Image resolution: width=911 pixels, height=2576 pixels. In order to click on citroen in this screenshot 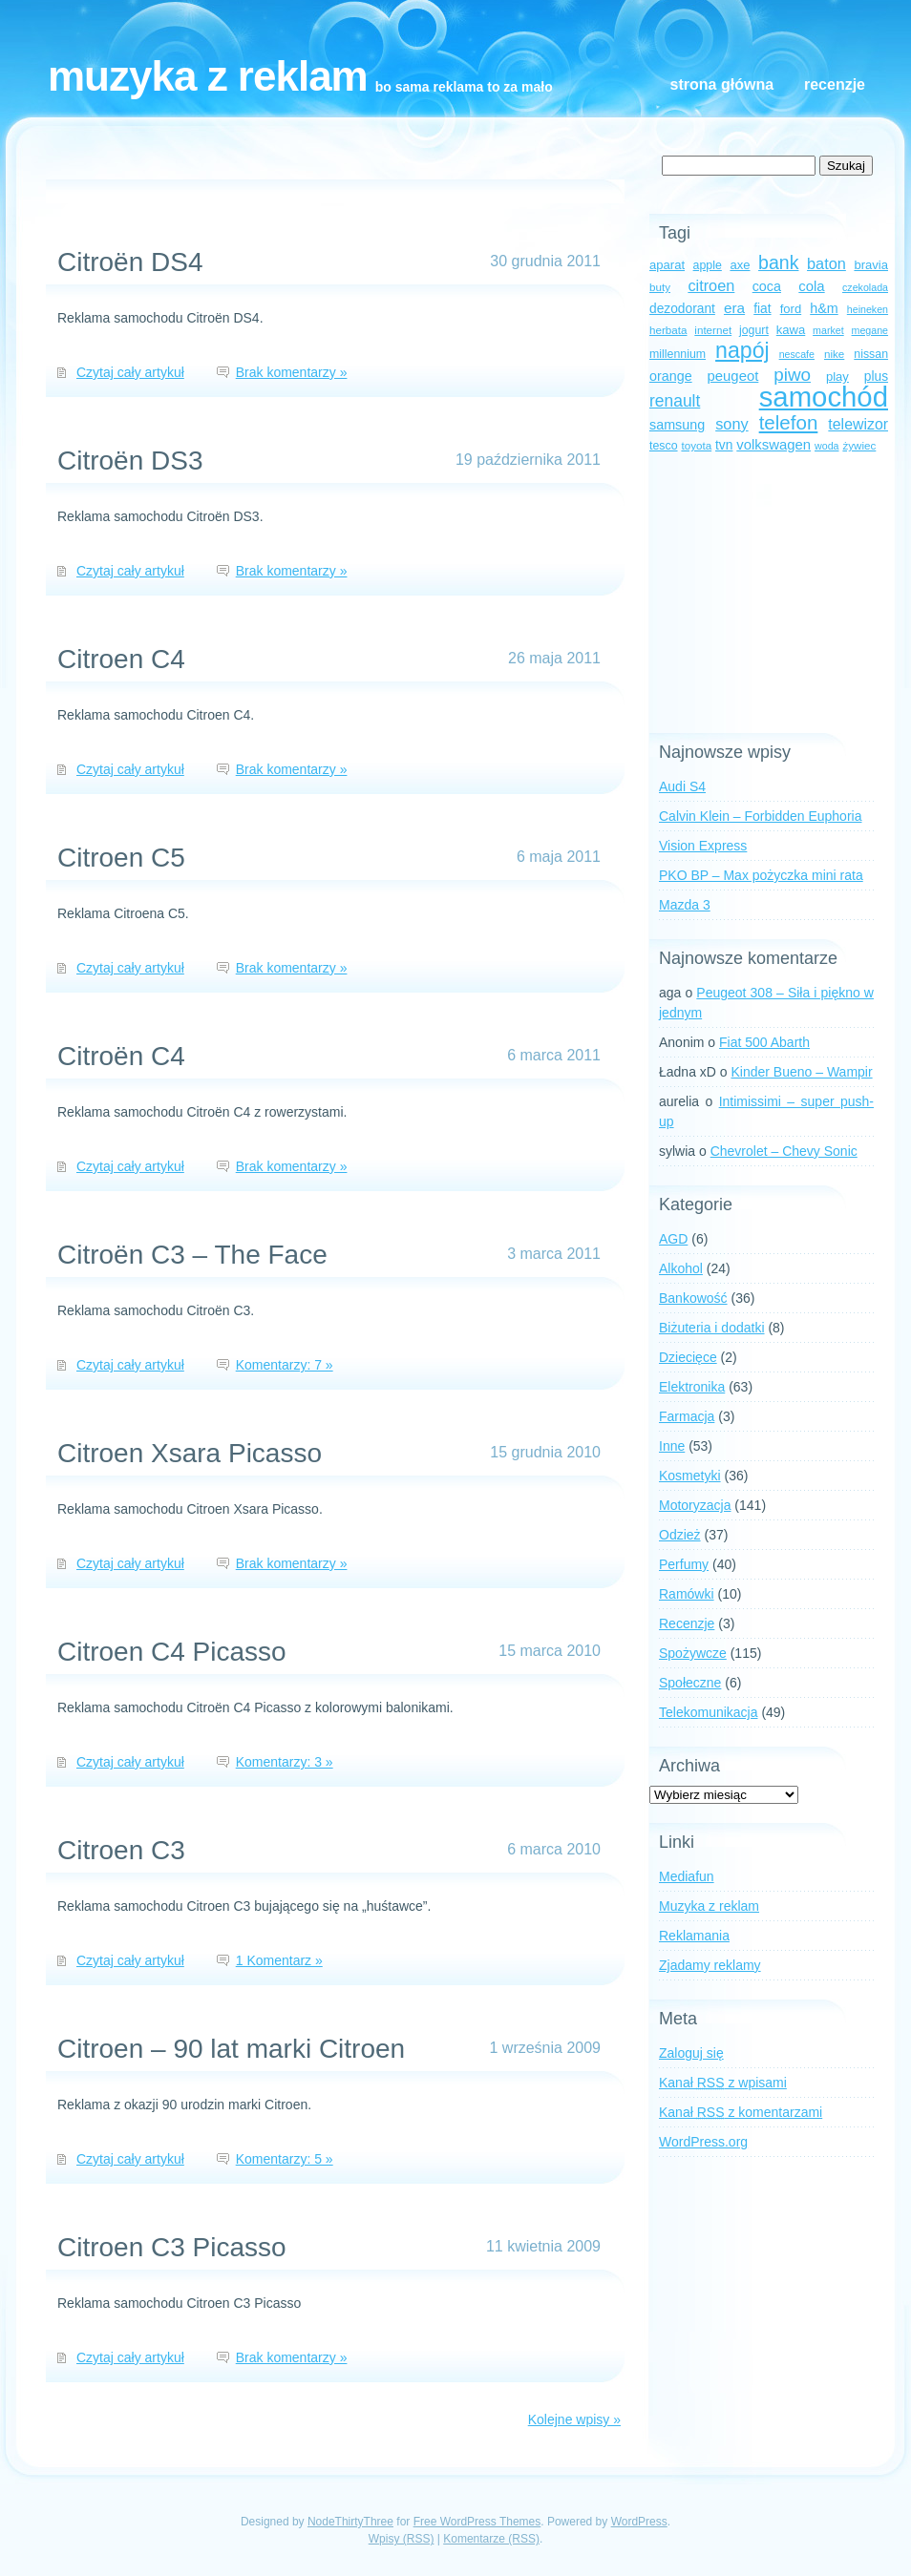, I will do `click(711, 285)`.